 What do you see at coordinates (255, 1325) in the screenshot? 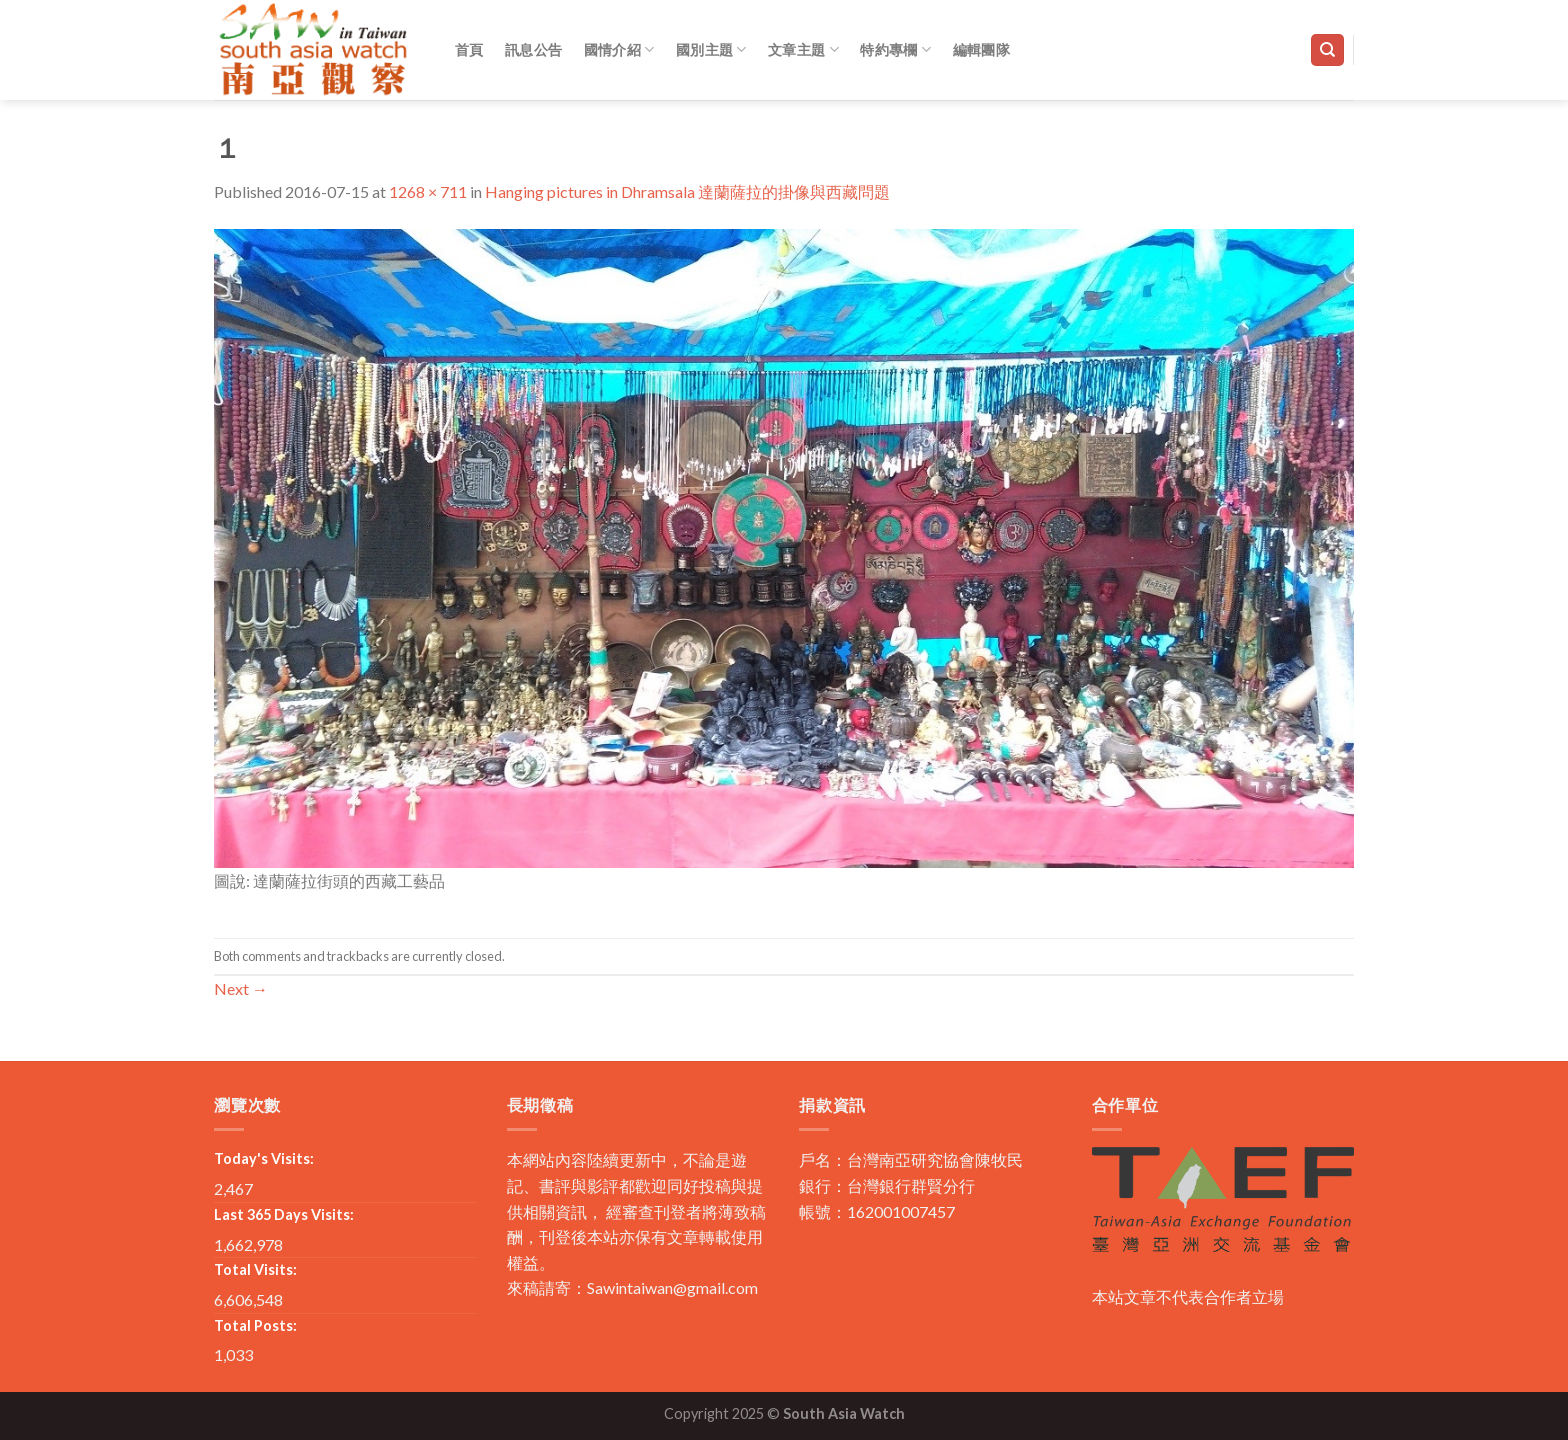
I see `Total Posts:` at bounding box center [255, 1325].